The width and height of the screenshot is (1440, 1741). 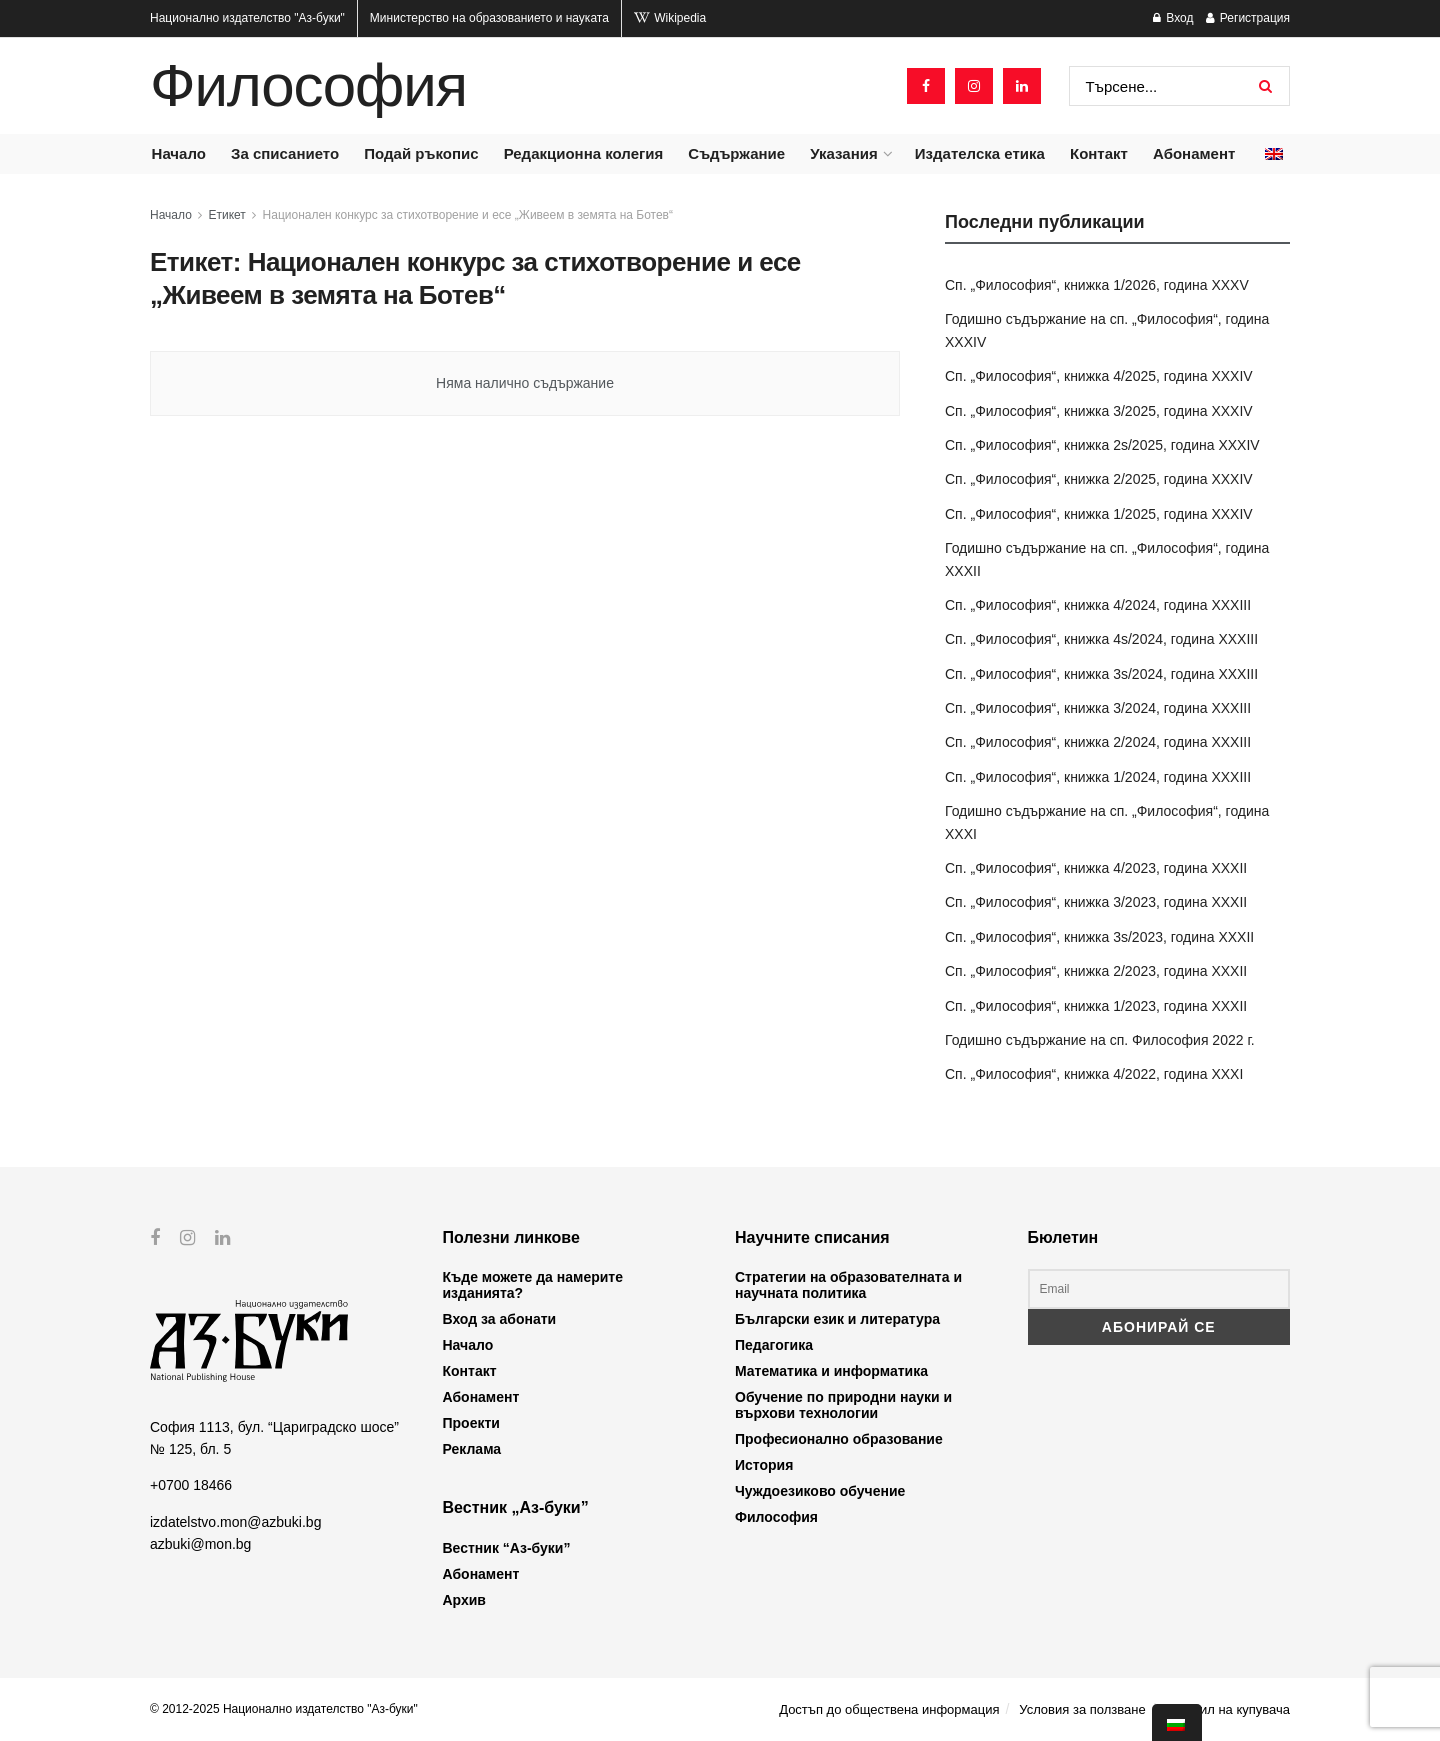 I want to click on Сп. „Философия“, книжка 4/2025, година XXXIV, so click(x=1099, y=376).